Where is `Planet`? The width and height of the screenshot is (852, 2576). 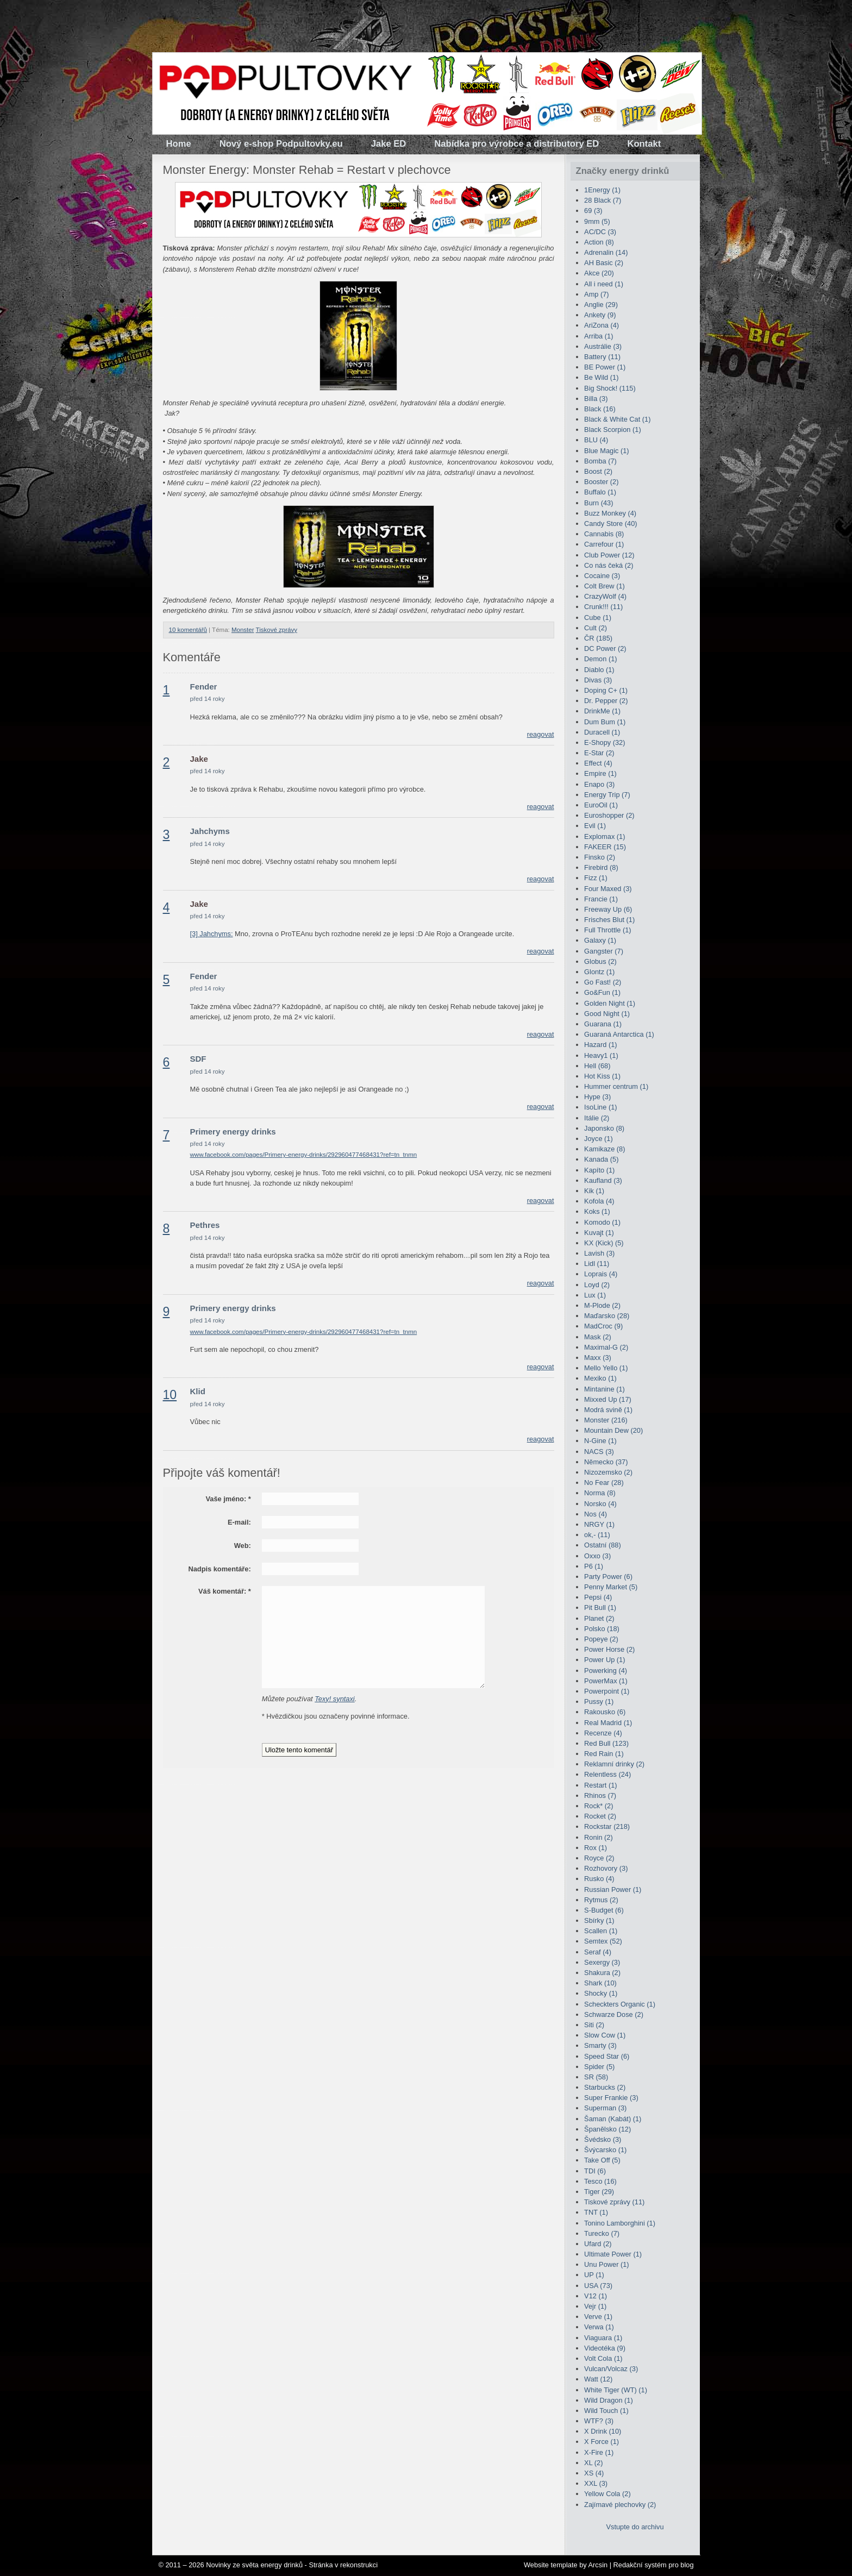 Planet is located at coordinates (599, 1618).